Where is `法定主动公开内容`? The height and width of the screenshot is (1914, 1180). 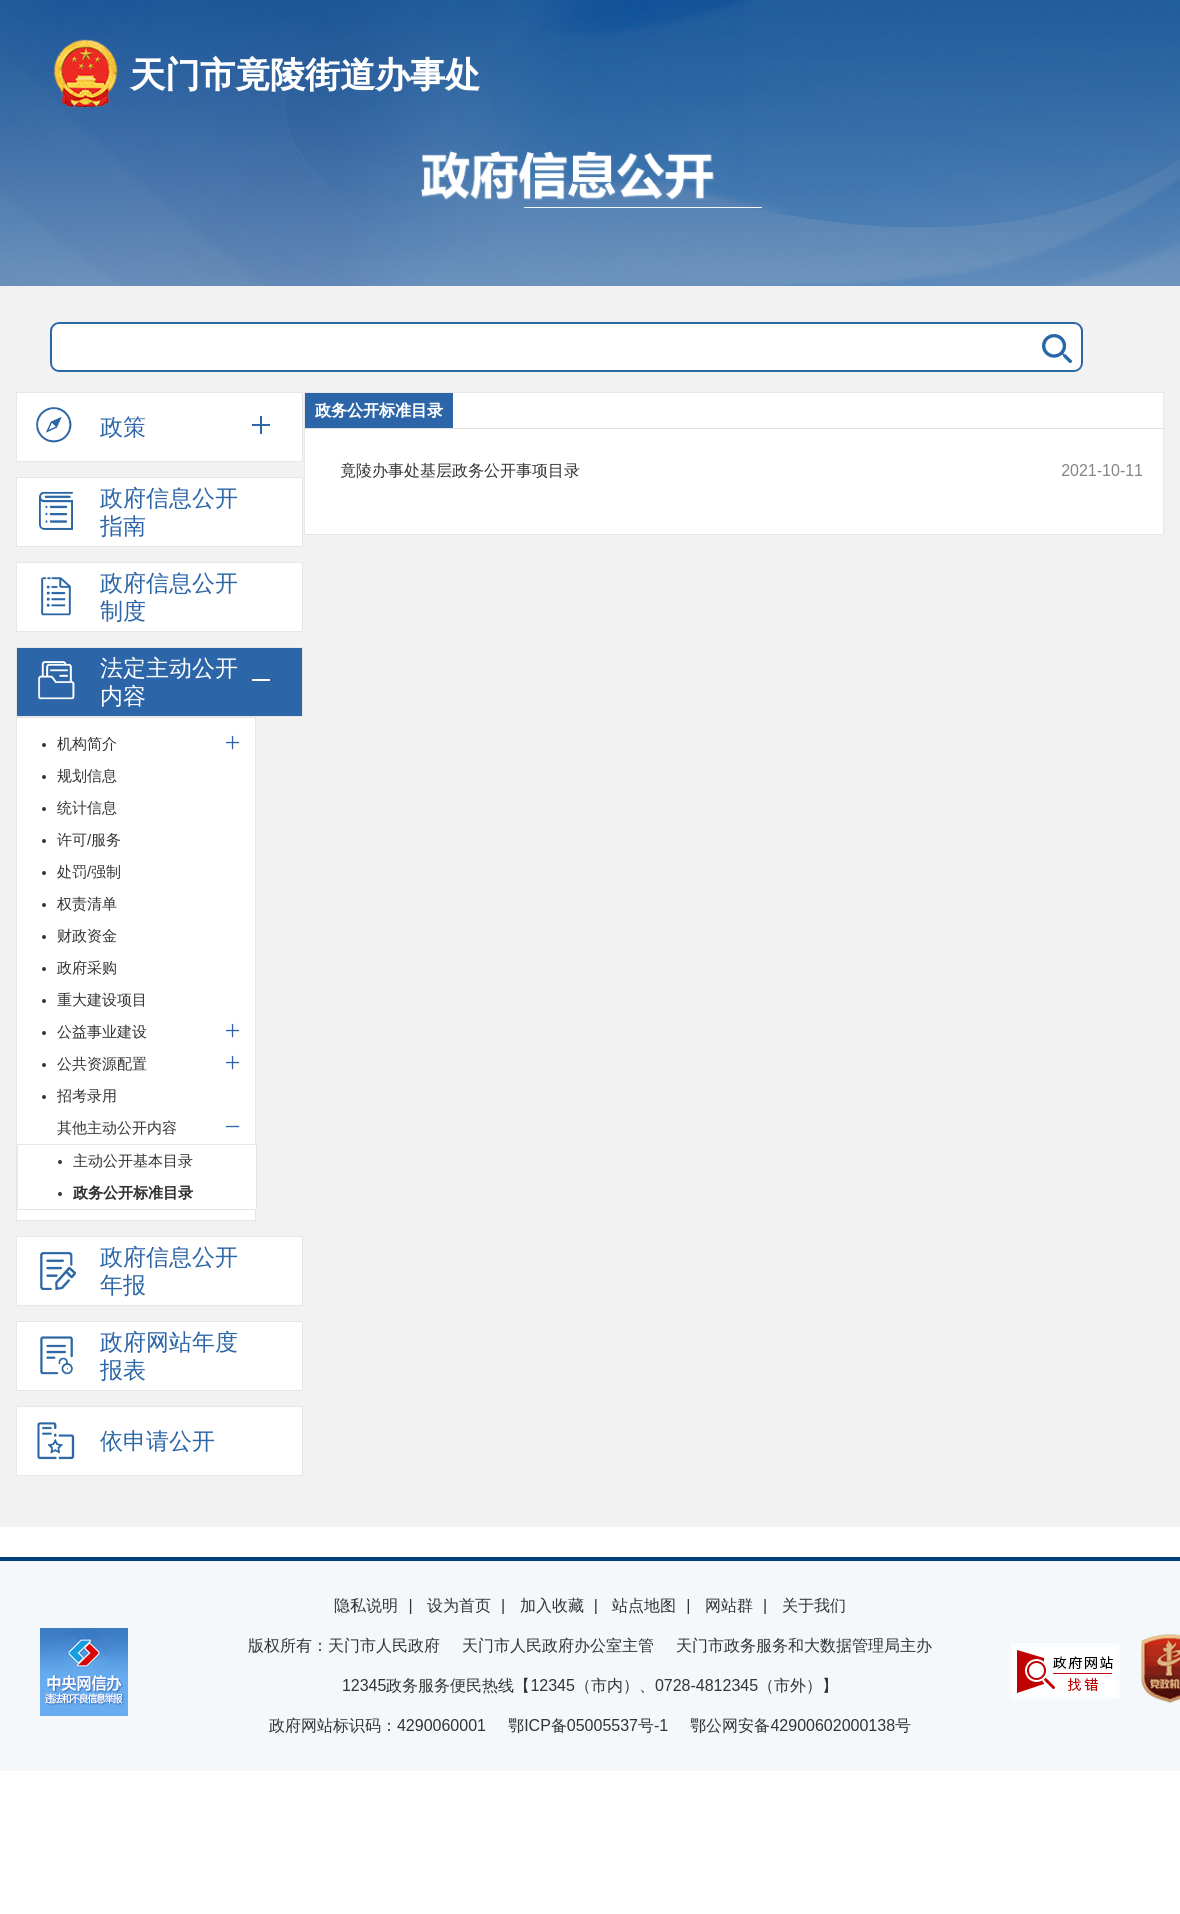 法定主动公开内容 is located at coordinates (137, 682).